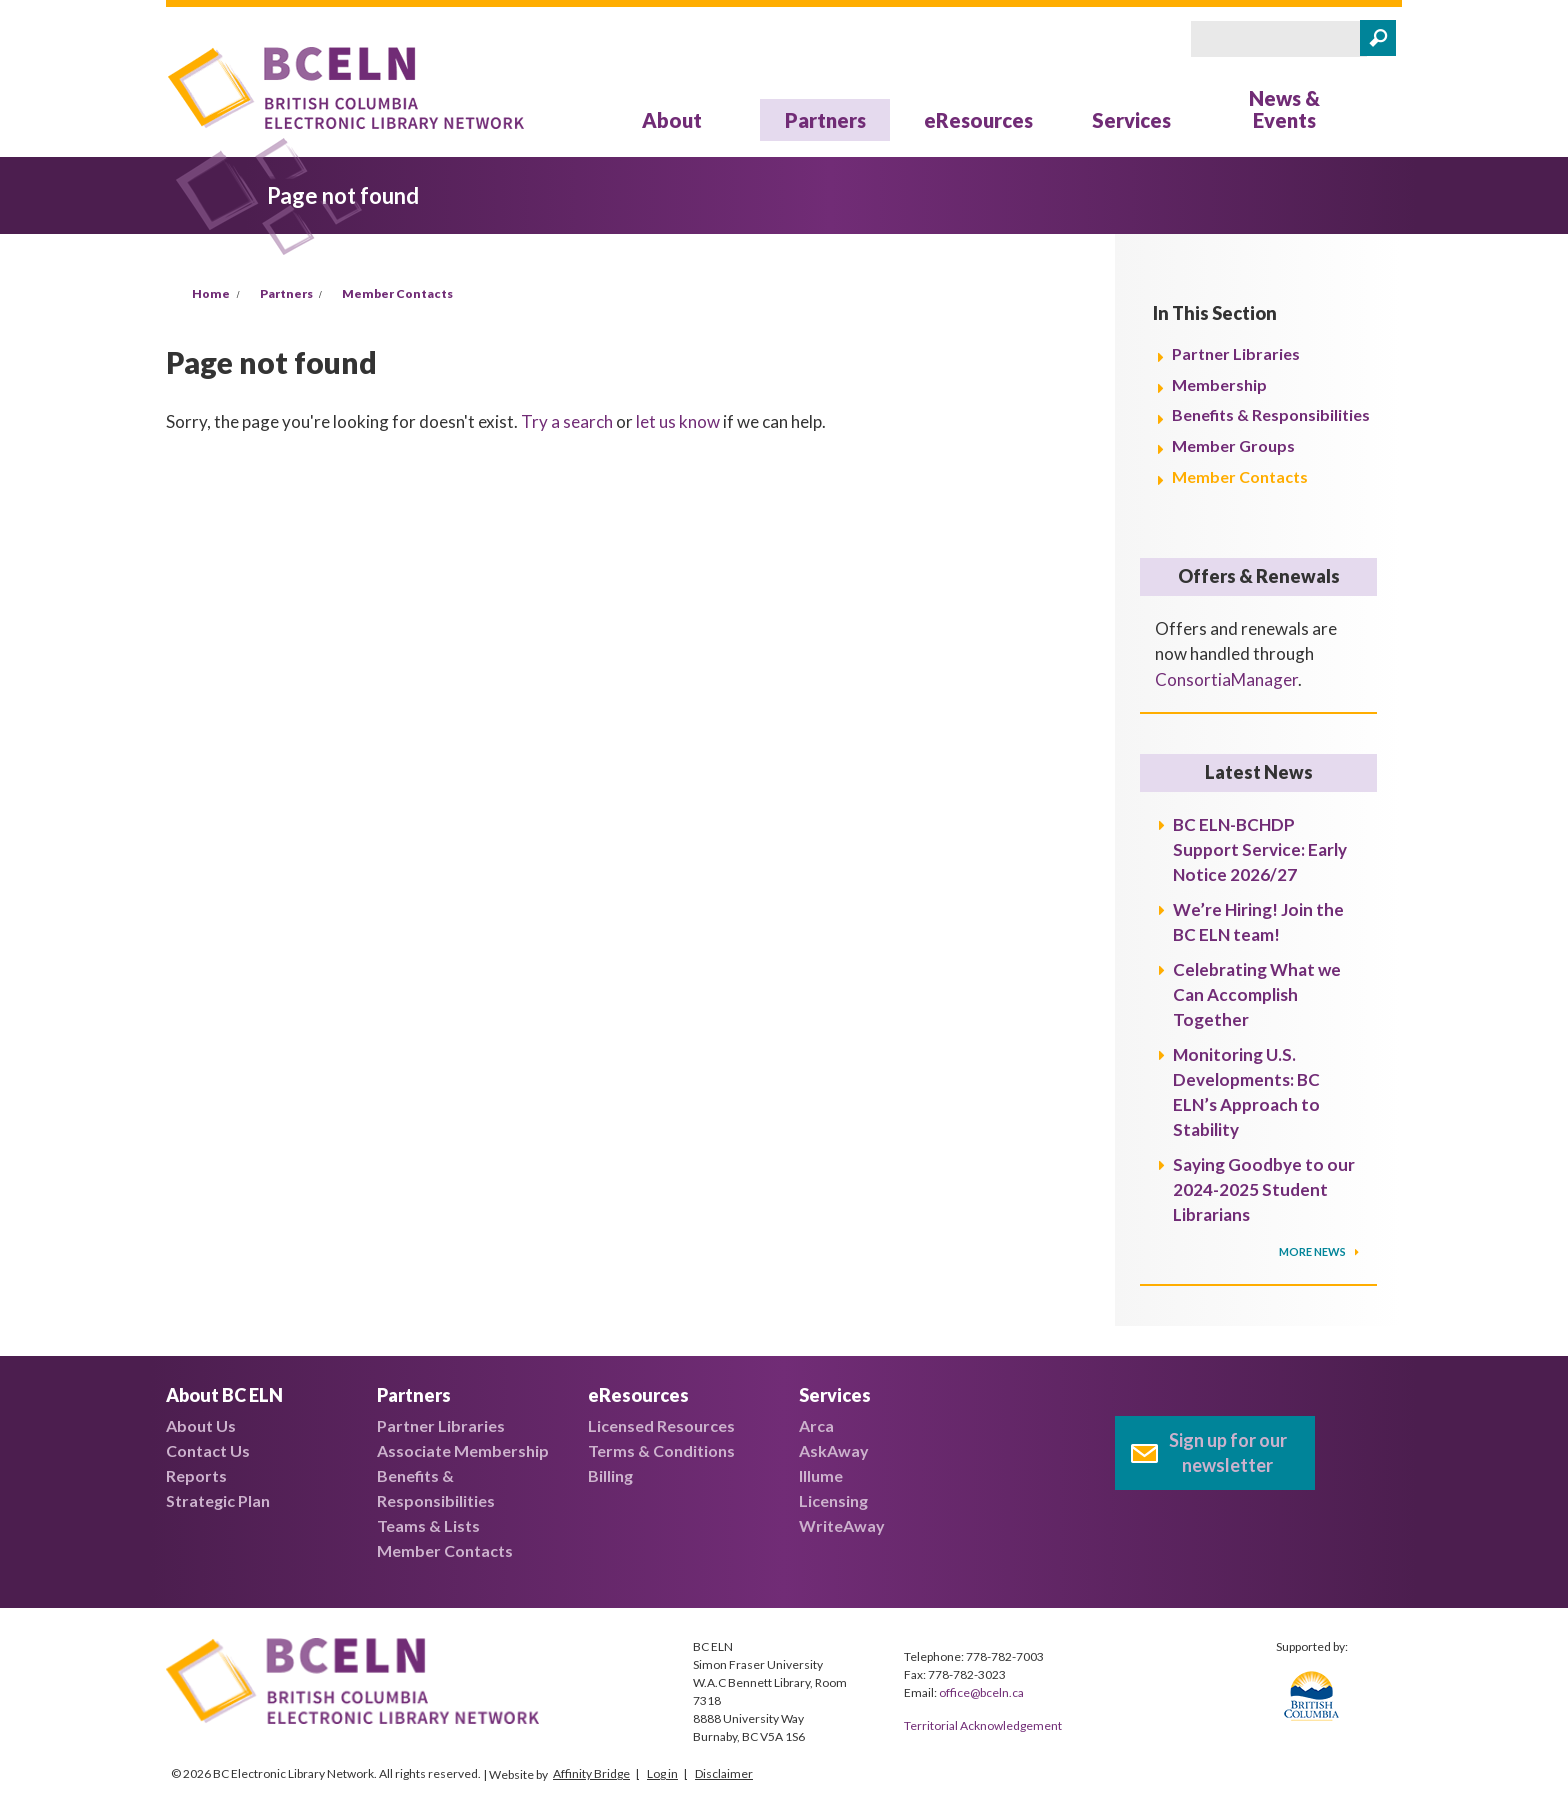 The height and width of the screenshot is (1801, 1568). I want to click on Sign up for our newsletter, so click(1228, 1452).